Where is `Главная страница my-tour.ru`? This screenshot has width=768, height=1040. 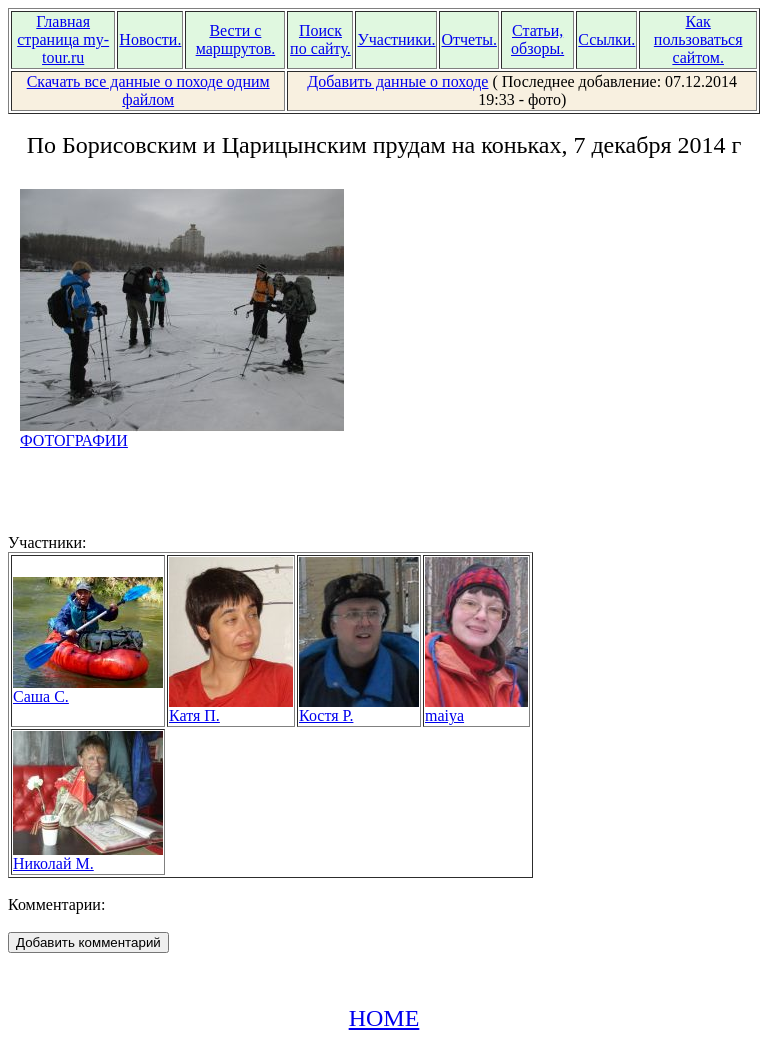
Главная страница my-tour.ru is located at coordinates (63, 39).